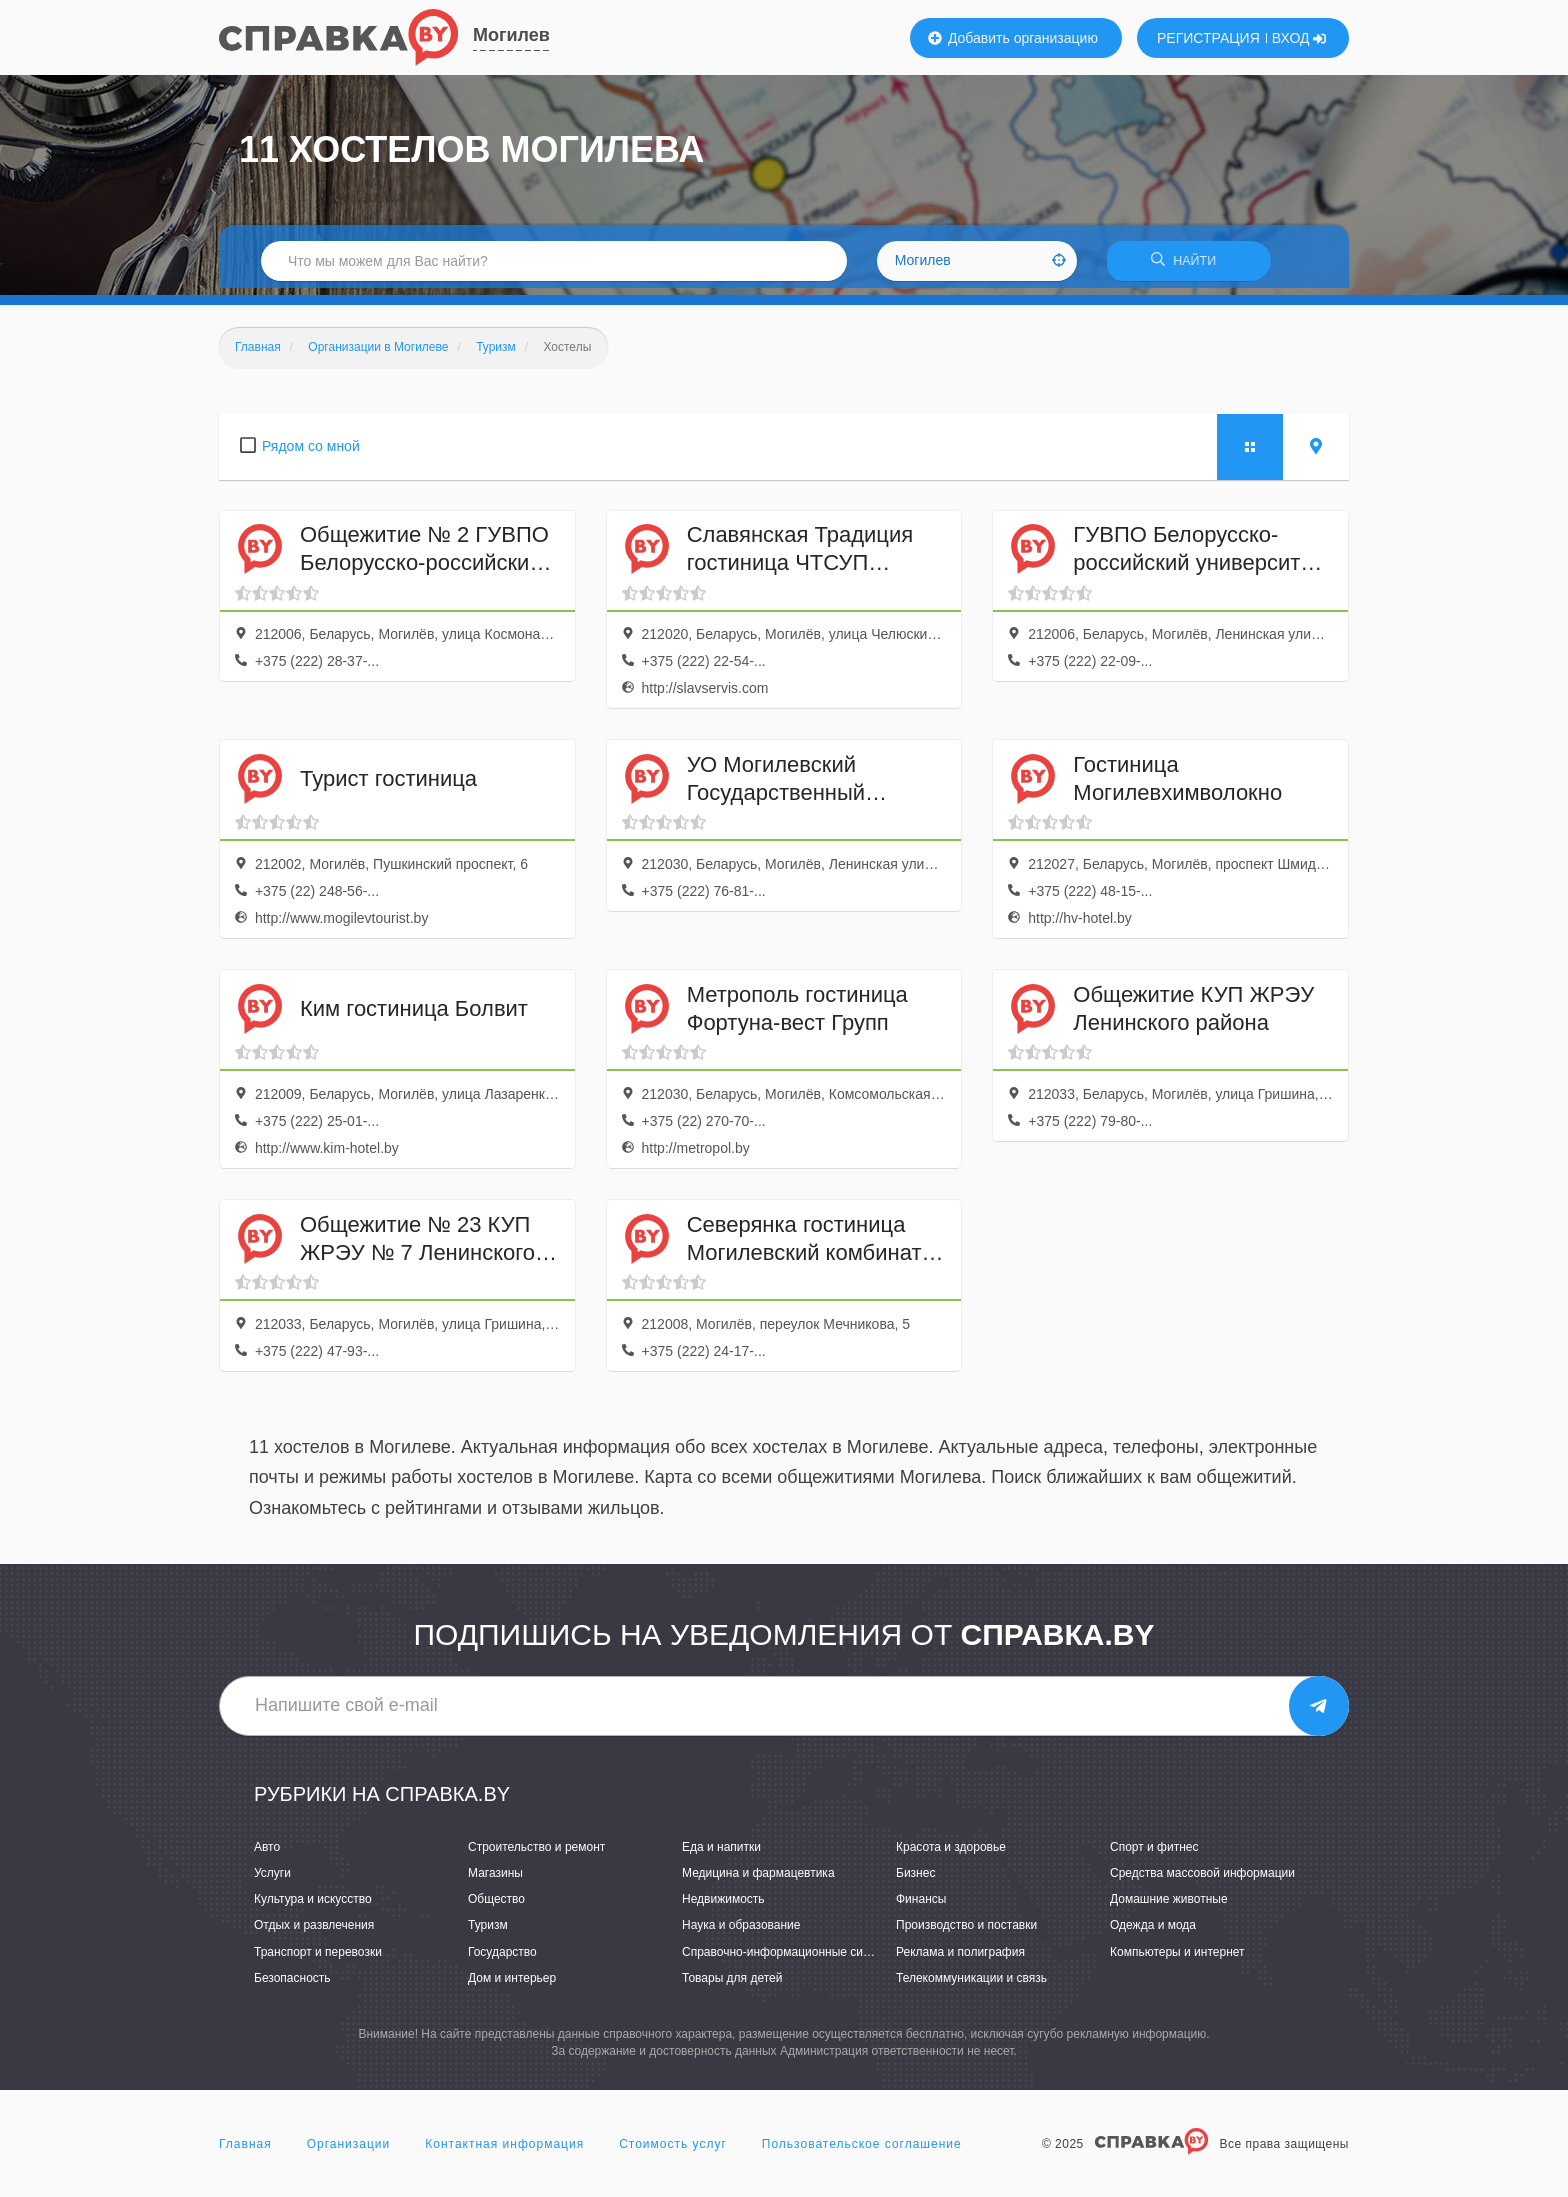 The width and height of the screenshot is (1568, 2197). What do you see at coordinates (915, 1880) in the screenshot?
I see `Бизнес` at bounding box center [915, 1880].